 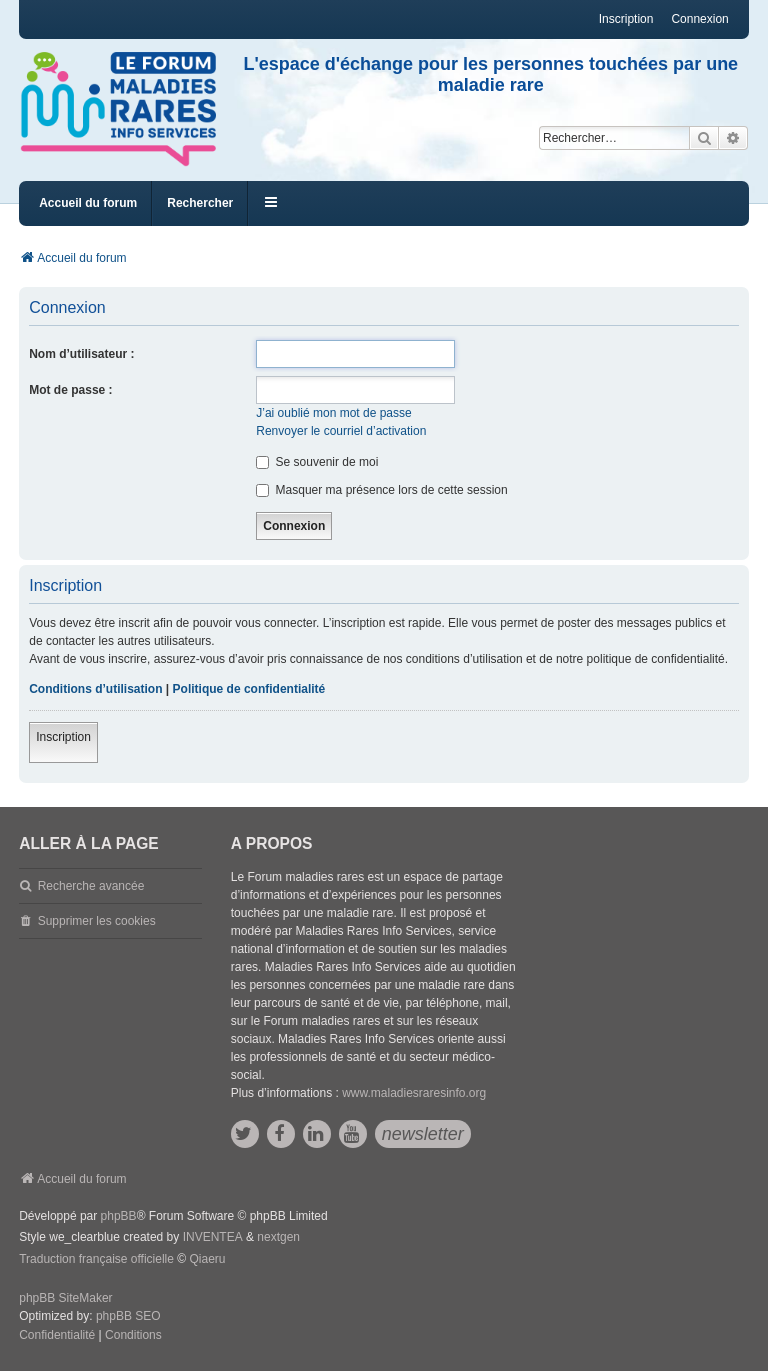 I want to click on Connexion [menuitem], so click(x=699, y=19).